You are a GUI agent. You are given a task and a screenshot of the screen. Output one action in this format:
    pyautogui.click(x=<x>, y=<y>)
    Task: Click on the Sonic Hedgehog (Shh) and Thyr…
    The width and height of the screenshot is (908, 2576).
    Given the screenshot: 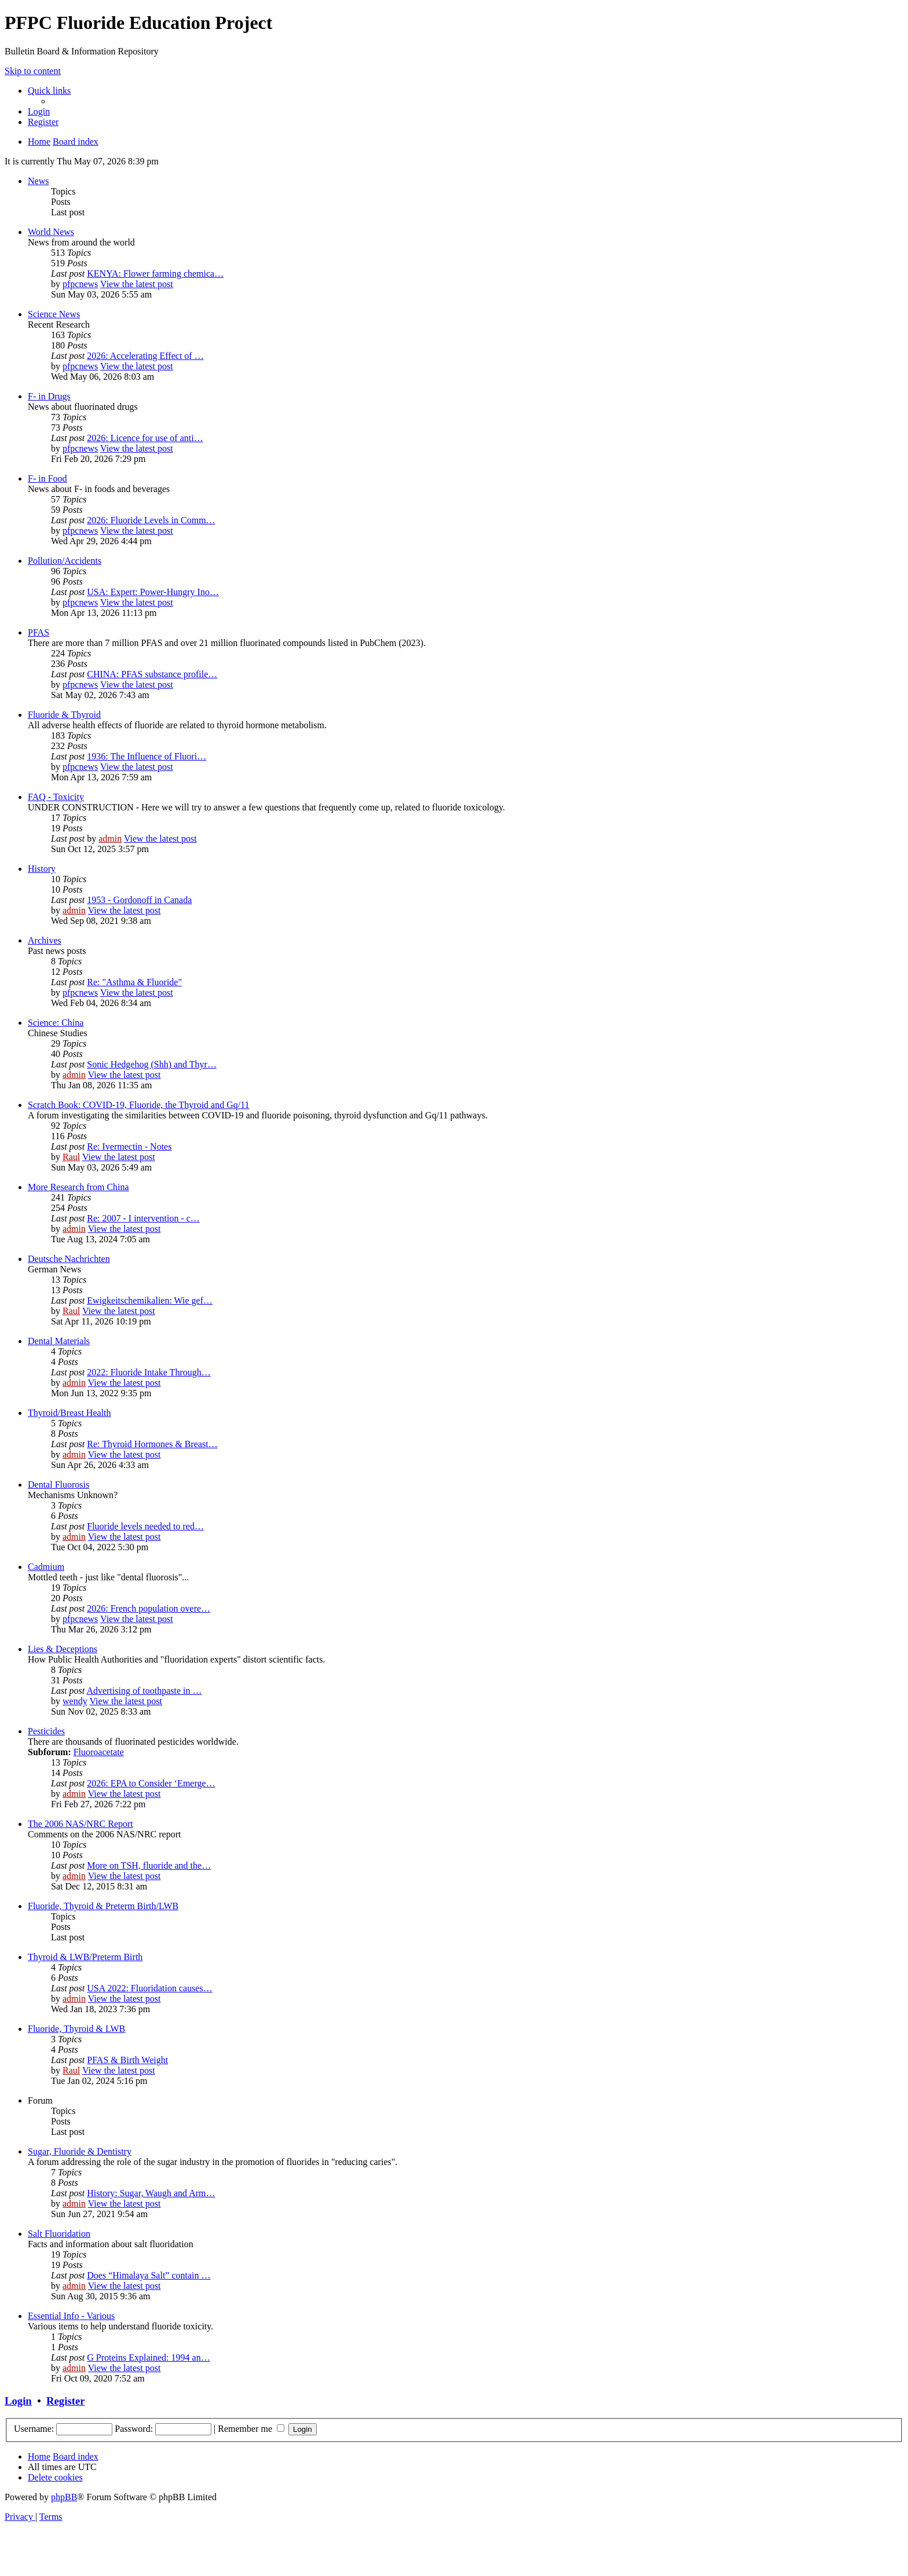 What is the action you would take?
    pyautogui.click(x=152, y=1064)
    